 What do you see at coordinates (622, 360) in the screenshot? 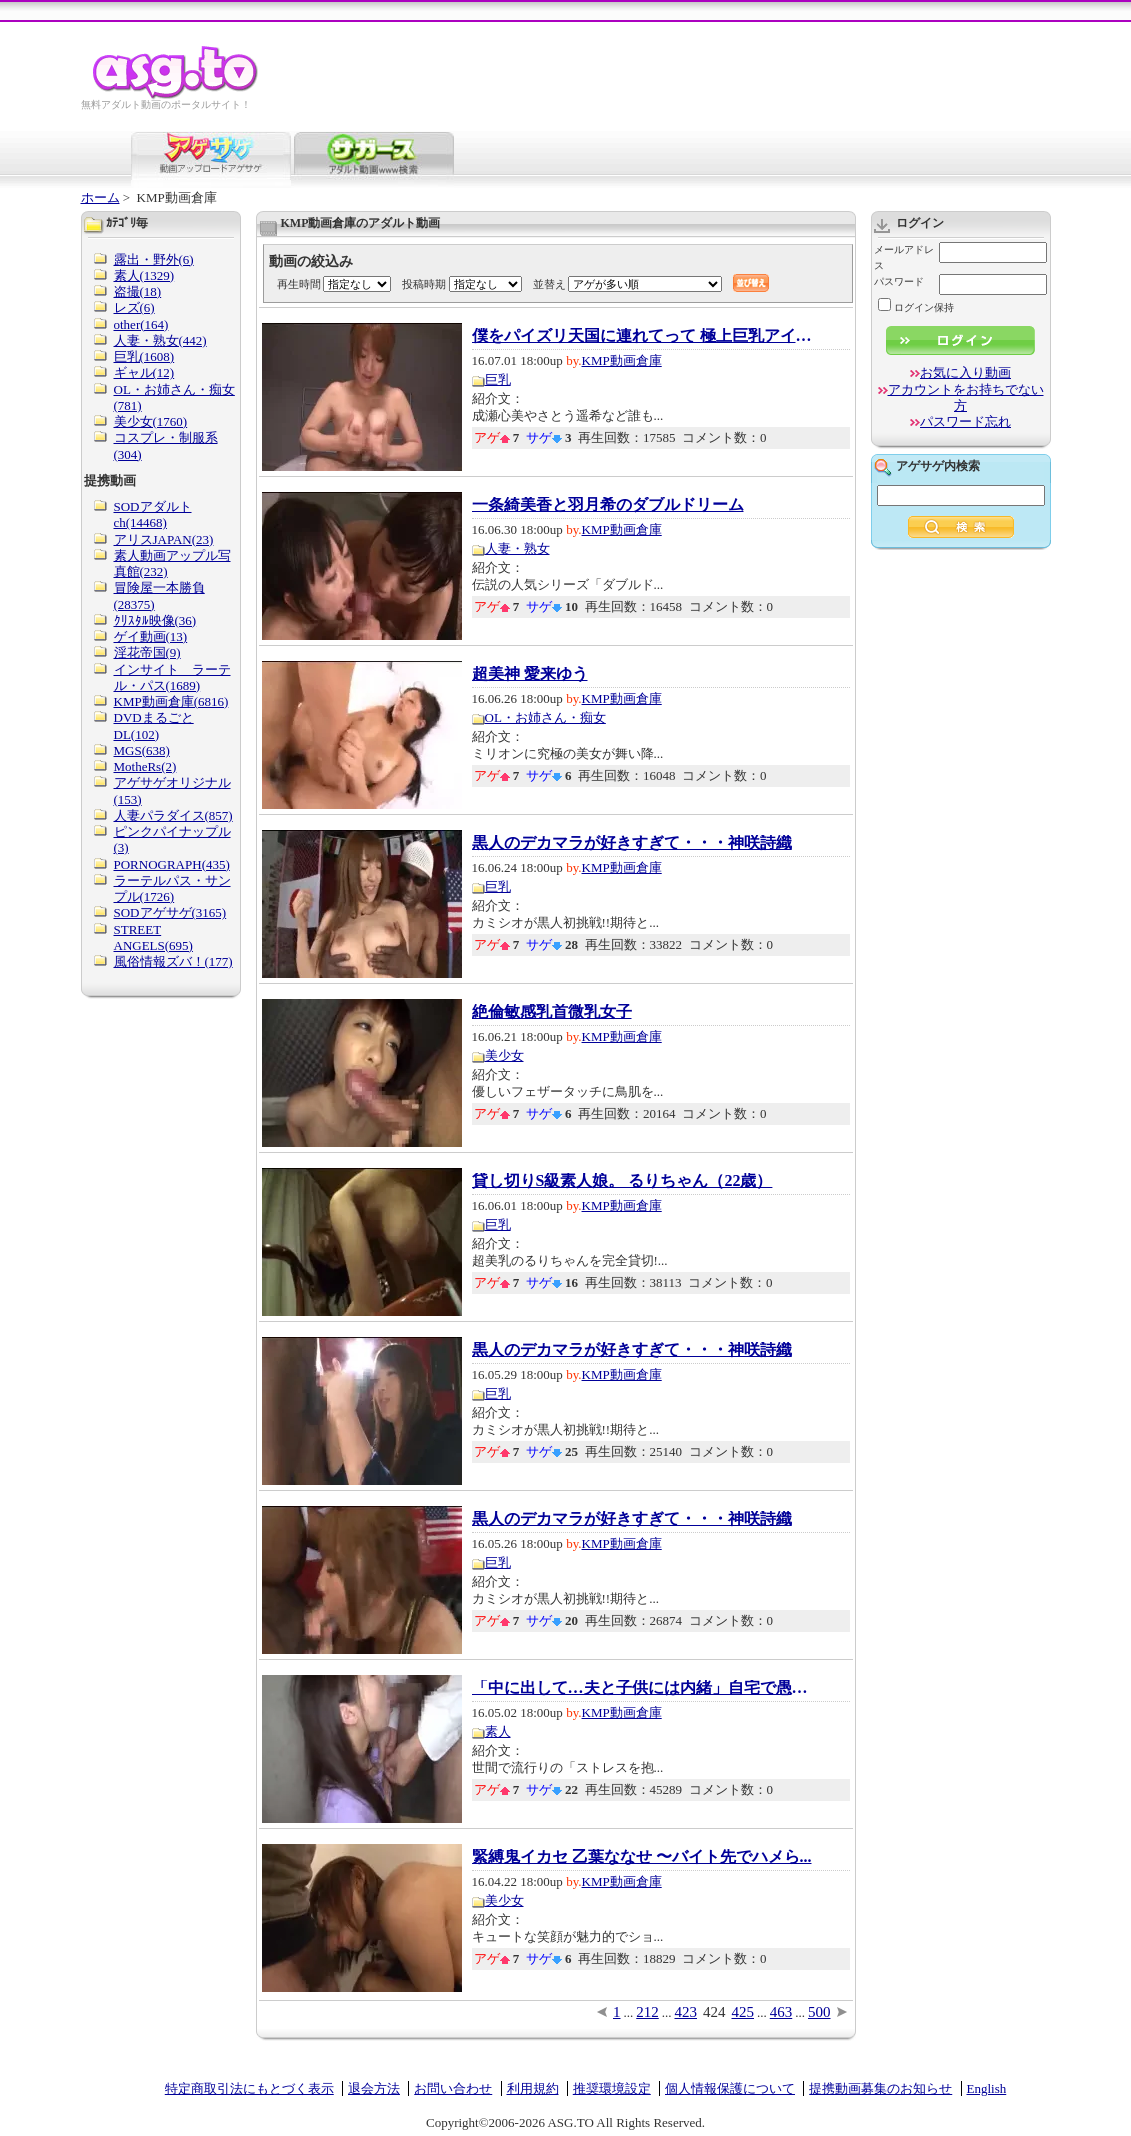
I see `KMP動画倉庫` at bounding box center [622, 360].